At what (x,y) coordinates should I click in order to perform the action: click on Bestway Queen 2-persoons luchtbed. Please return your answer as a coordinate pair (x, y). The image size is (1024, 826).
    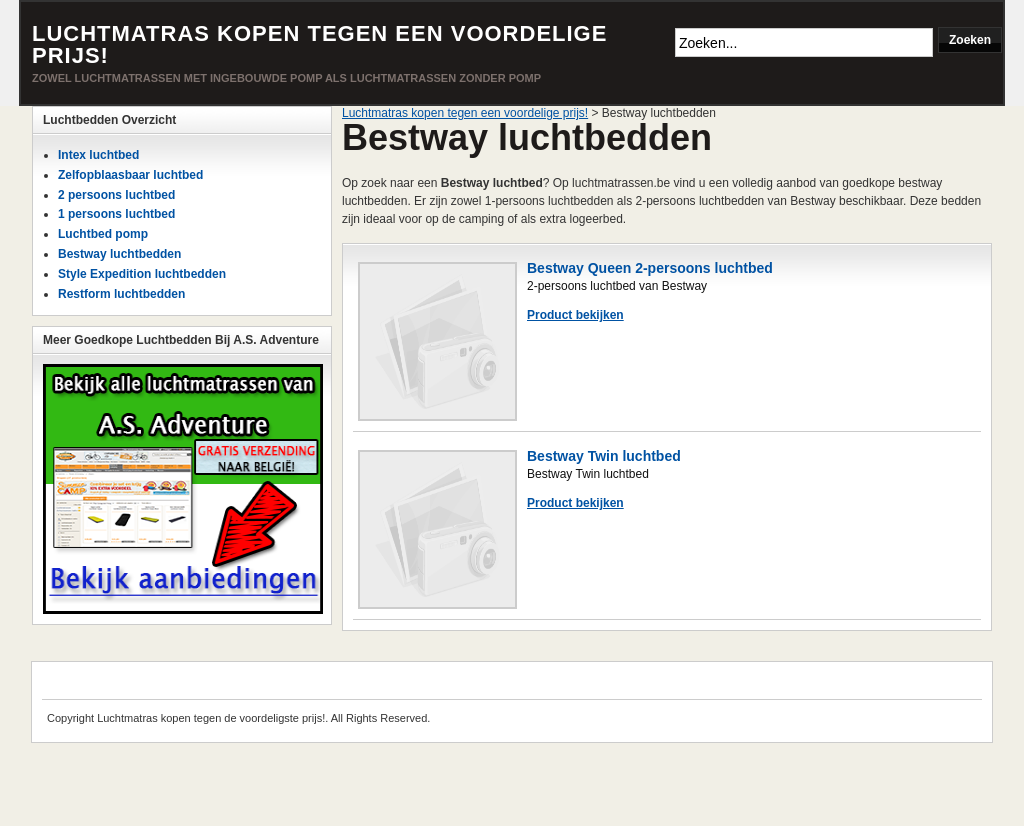
    Looking at the image, I should click on (650, 268).